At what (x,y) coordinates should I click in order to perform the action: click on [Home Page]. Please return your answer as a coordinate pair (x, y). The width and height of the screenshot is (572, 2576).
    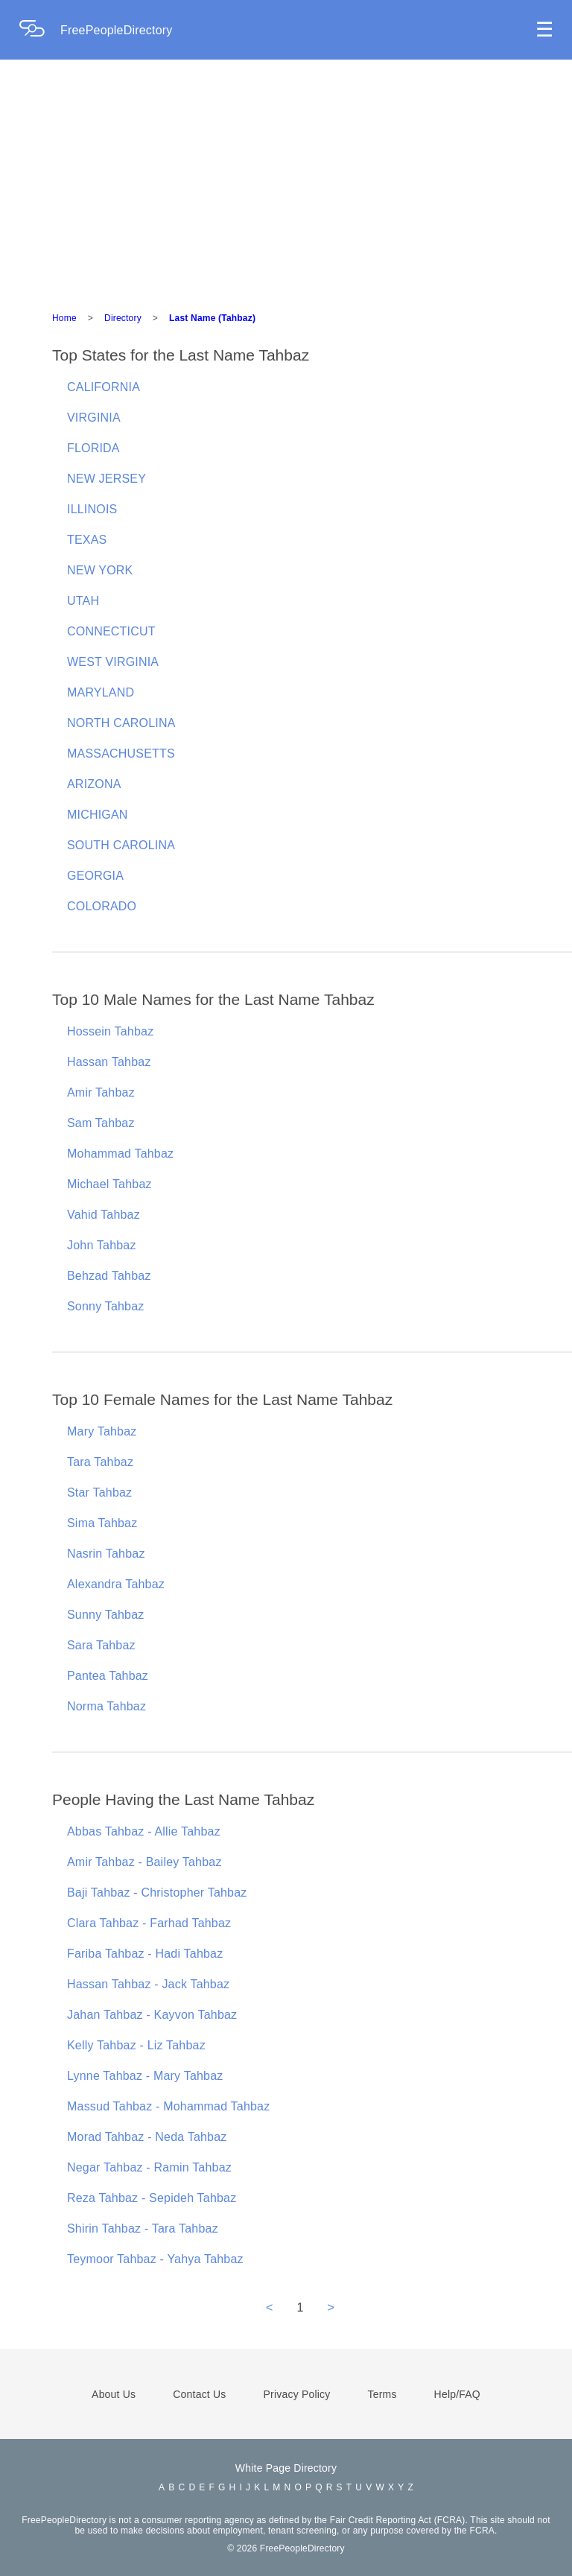
    Looking at the image, I should click on (39, 30).